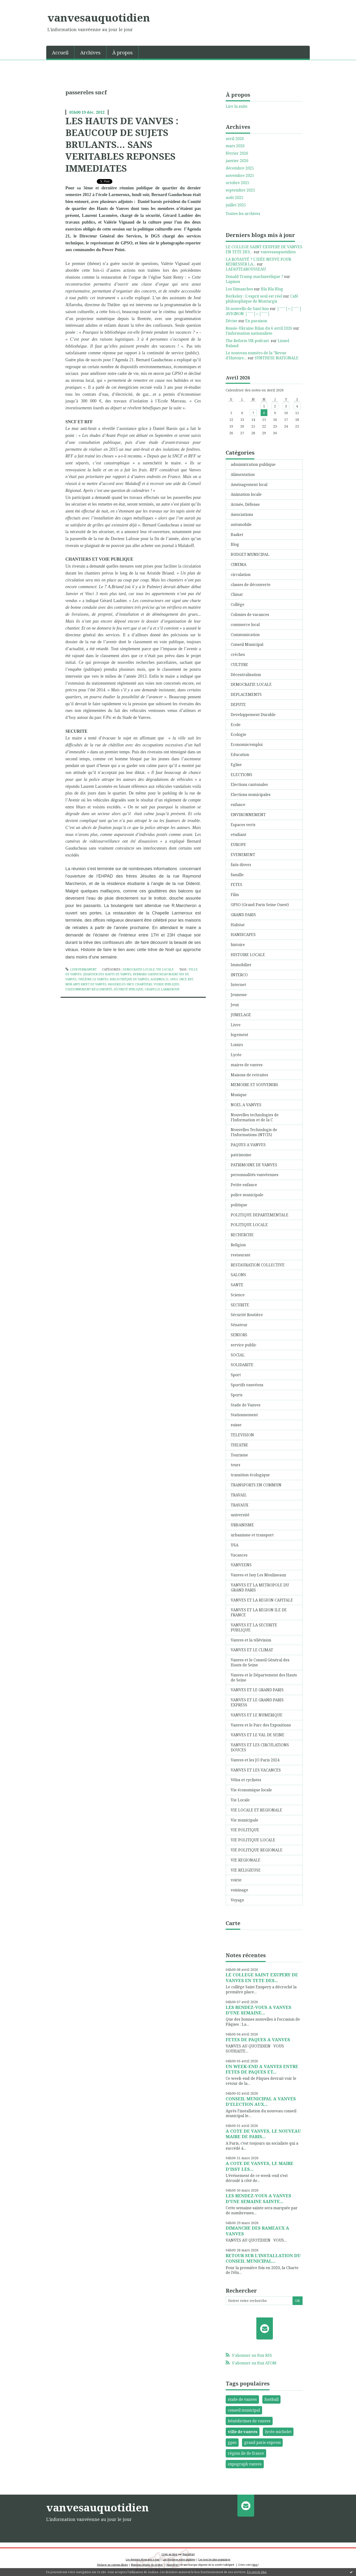 The height and width of the screenshot is (2576, 356). I want to click on DEPLACEMENTS, so click(246, 694).